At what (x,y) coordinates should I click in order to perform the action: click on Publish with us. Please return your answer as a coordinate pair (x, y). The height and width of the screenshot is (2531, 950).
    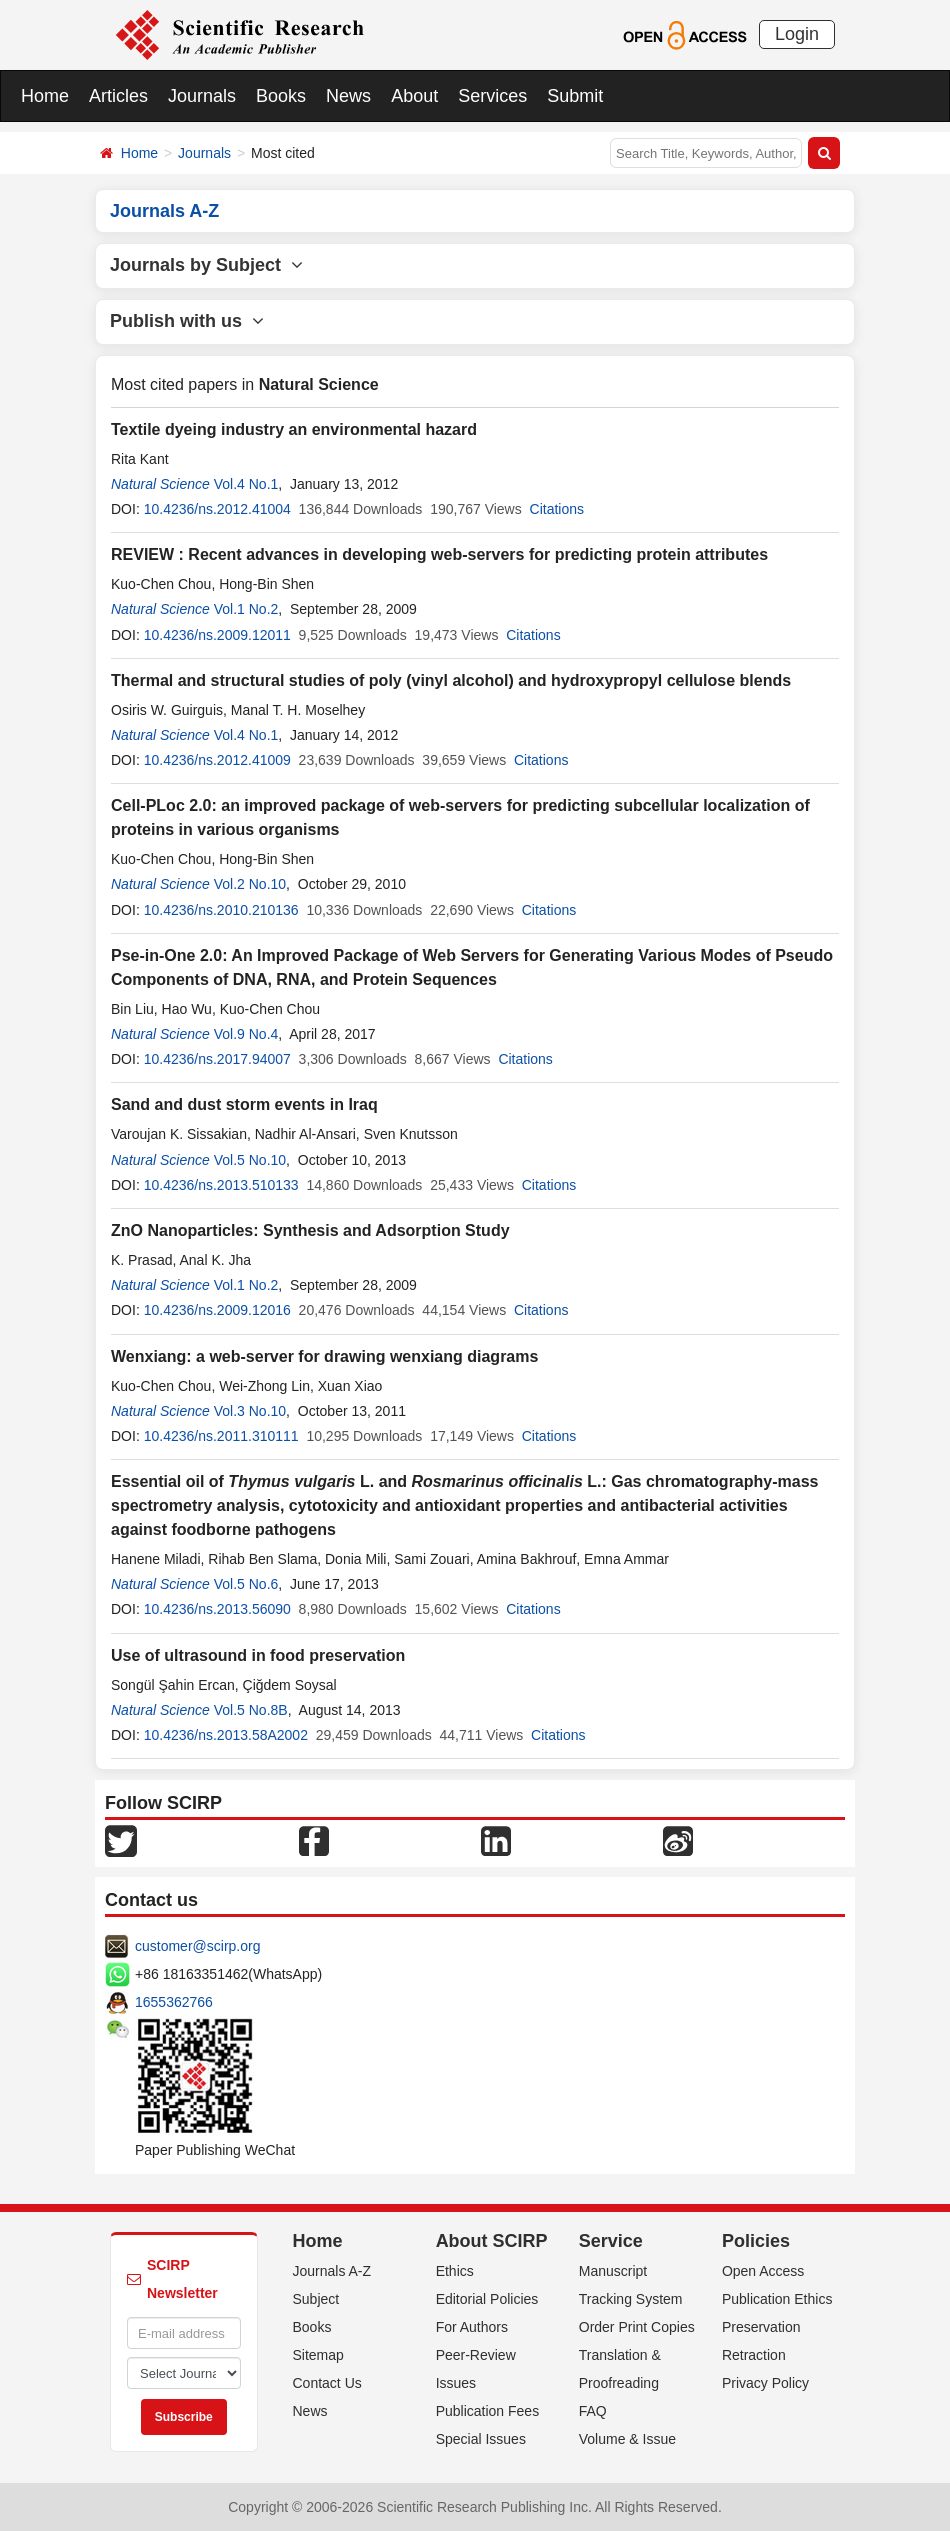
    Looking at the image, I should click on (187, 321).